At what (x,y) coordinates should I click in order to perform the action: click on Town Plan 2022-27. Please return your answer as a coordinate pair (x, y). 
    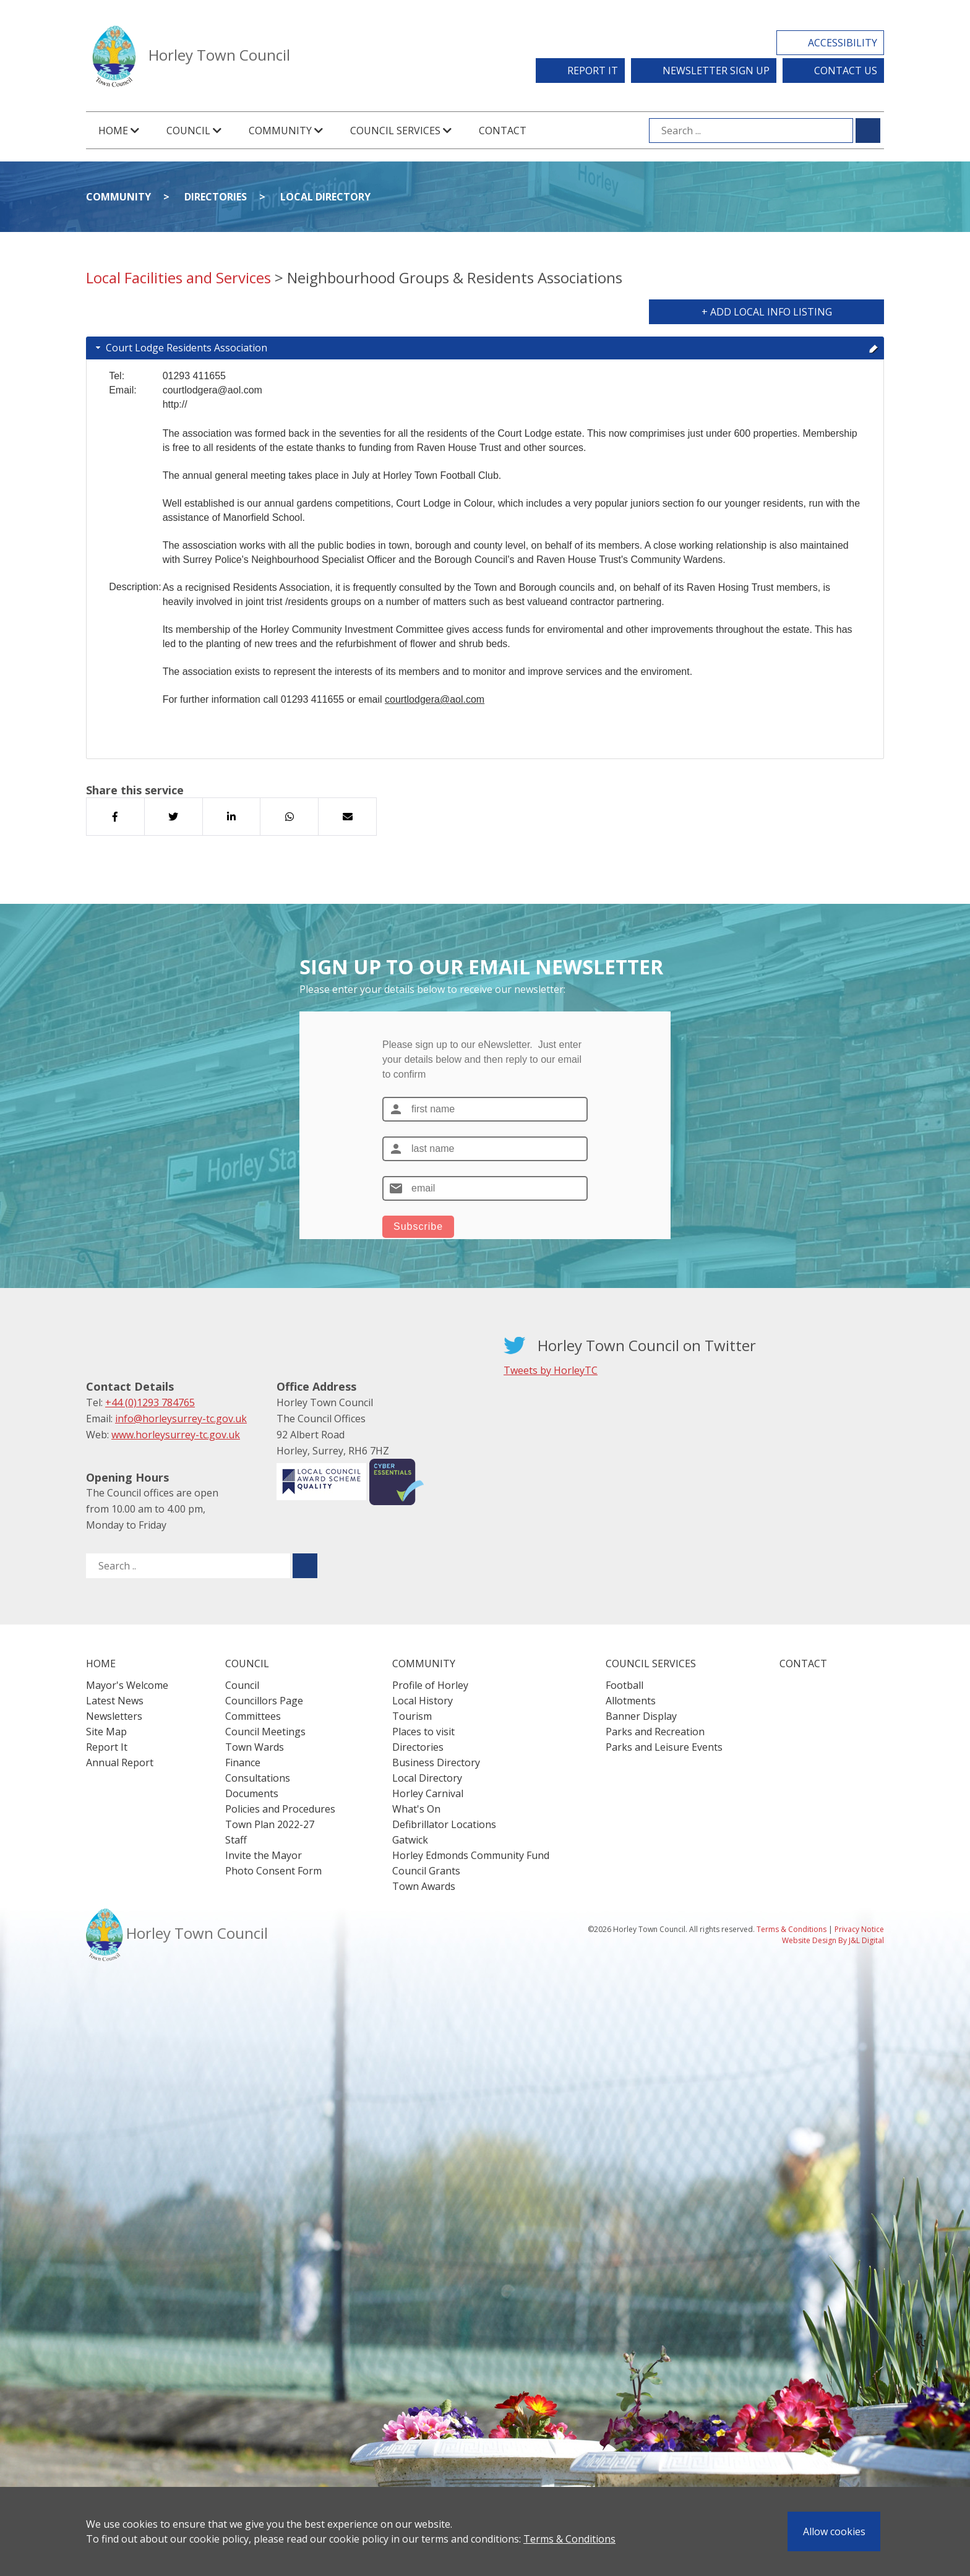
    Looking at the image, I should click on (269, 1824).